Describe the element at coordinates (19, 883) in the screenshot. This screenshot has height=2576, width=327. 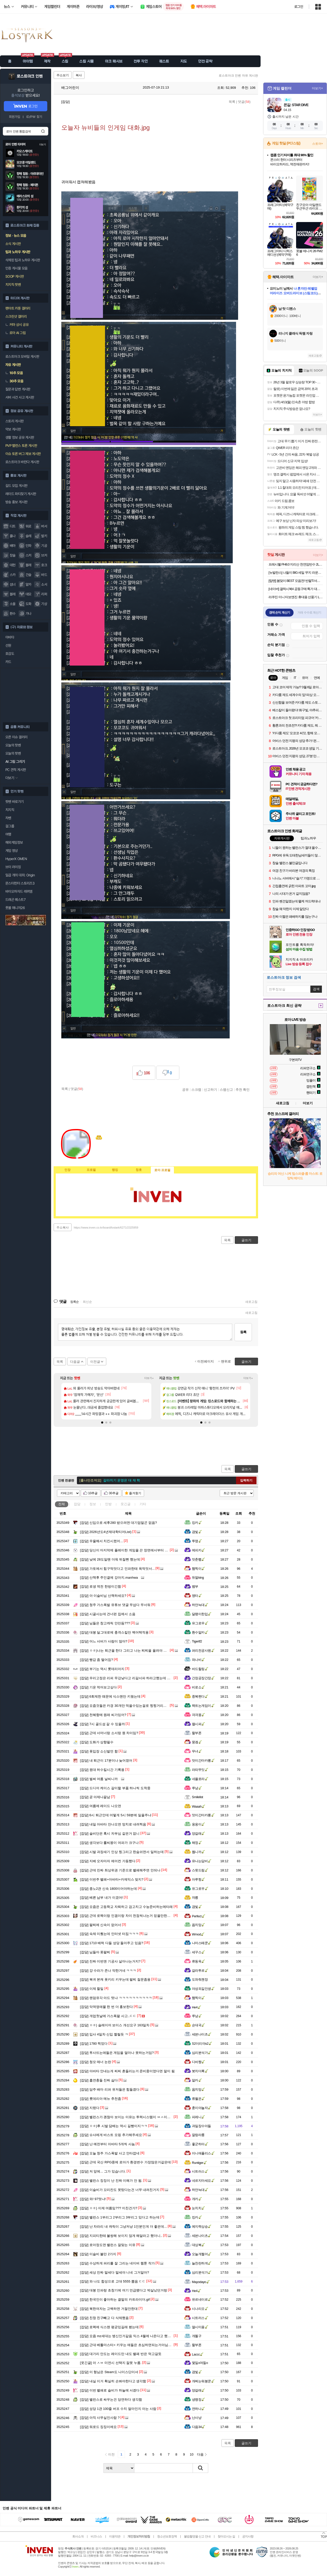
I see `몬스터헌터 스토리즈3` at that location.